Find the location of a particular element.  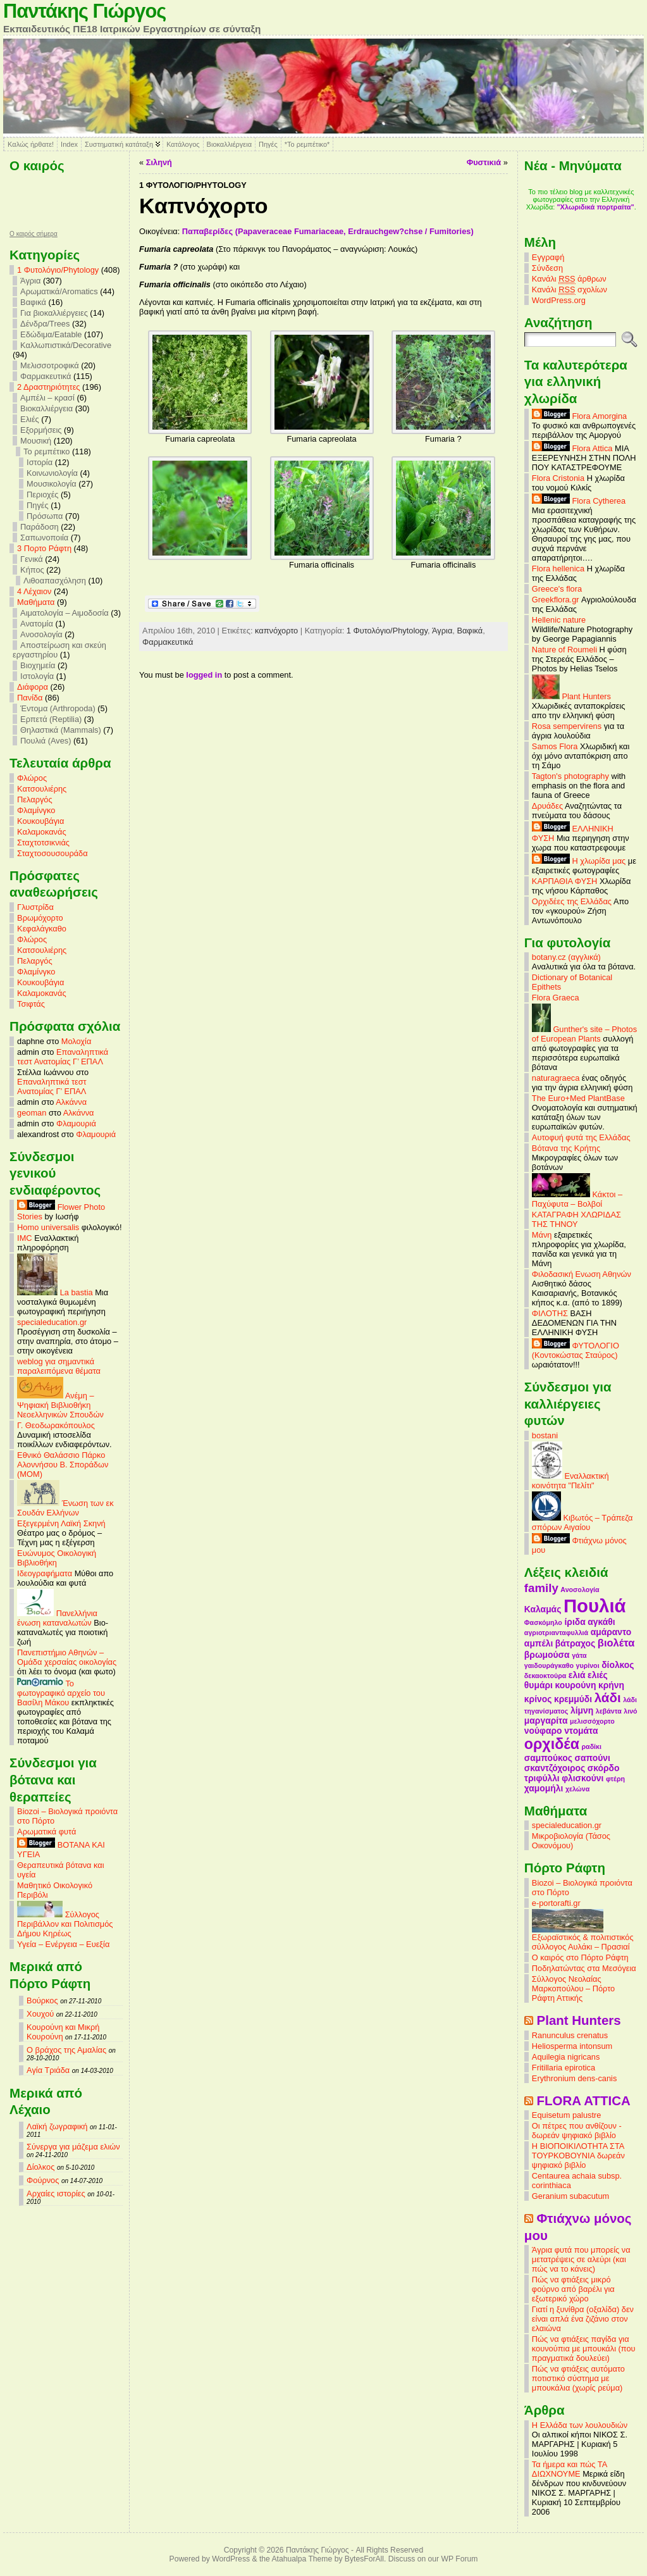

Σύλλογος Νεολαίας Μαρκοπούλου – Πόρτο Ράφτη Αττικής is located at coordinates (573, 1988).